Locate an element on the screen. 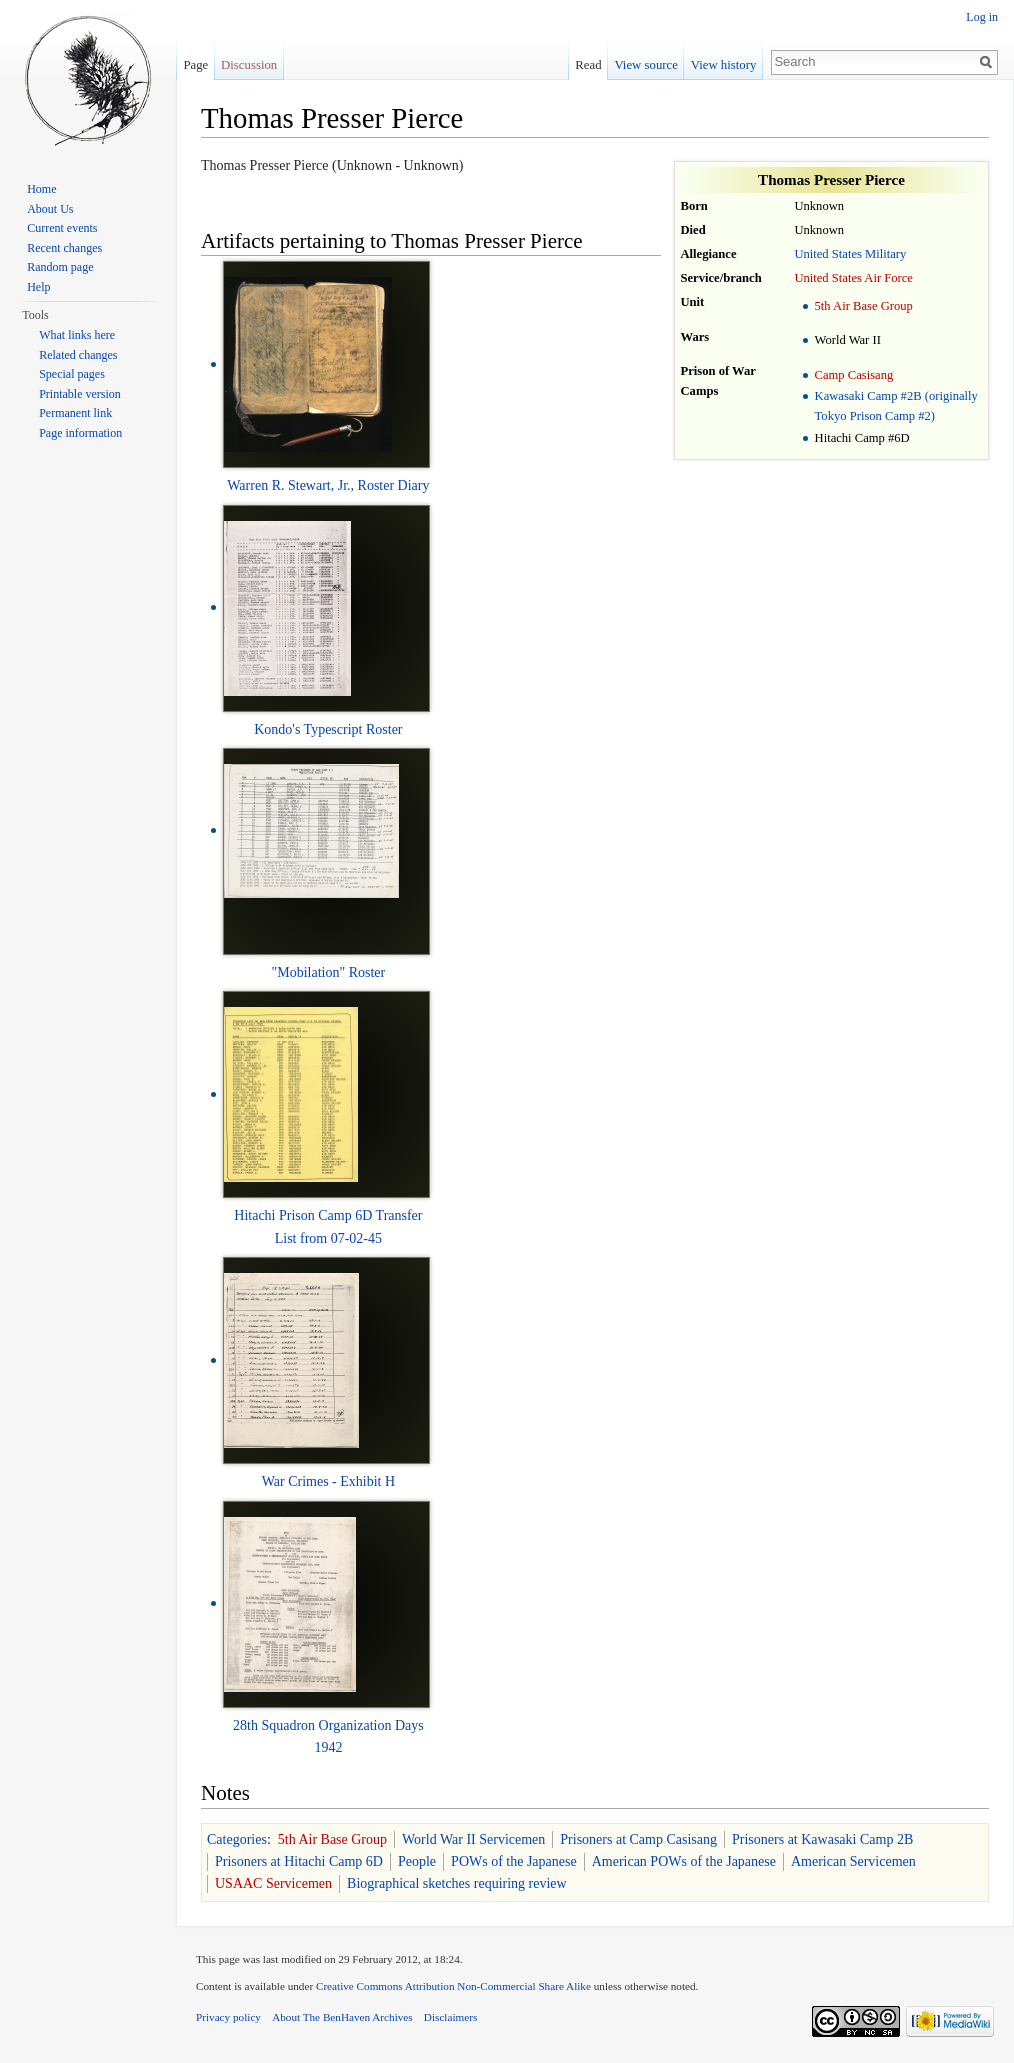 The height and width of the screenshot is (2063, 1014). War Crimes - Exhibit H is located at coordinates (328, 1481).